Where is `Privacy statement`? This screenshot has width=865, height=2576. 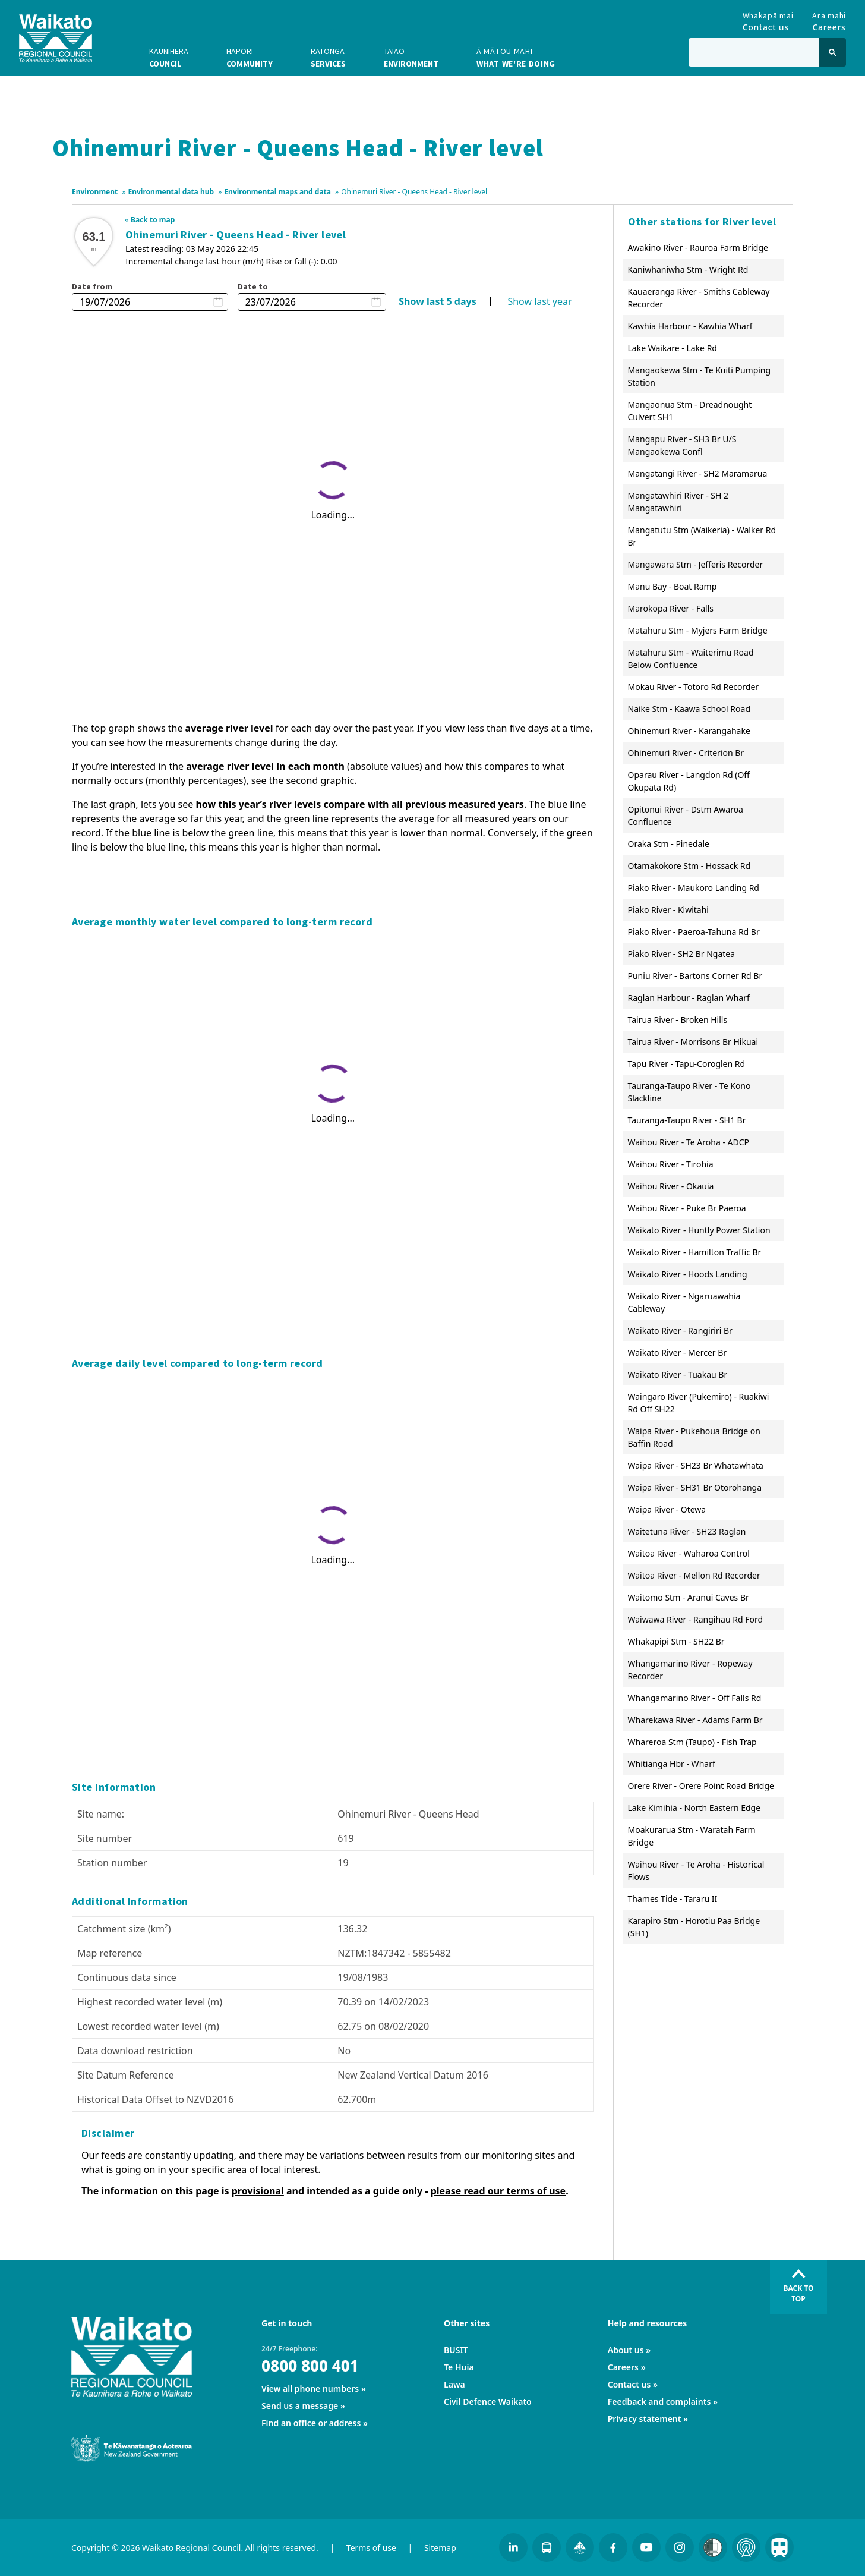 Privacy statement is located at coordinates (644, 2418).